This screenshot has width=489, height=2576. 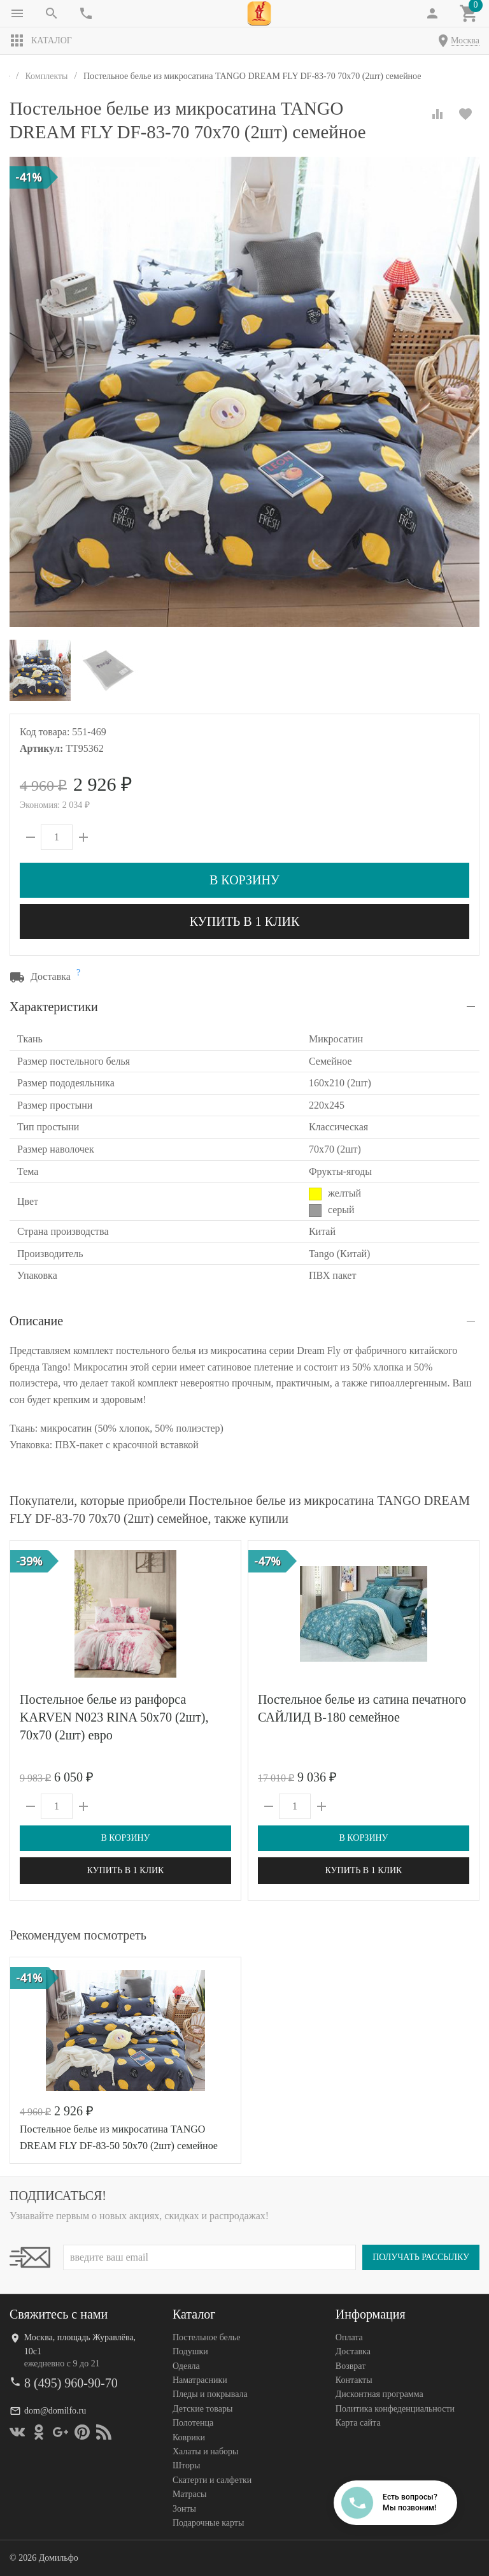 What do you see at coordinates (354, 2380) in the screenshot?
I see `Контакты` at bounding box center [354, 2380].